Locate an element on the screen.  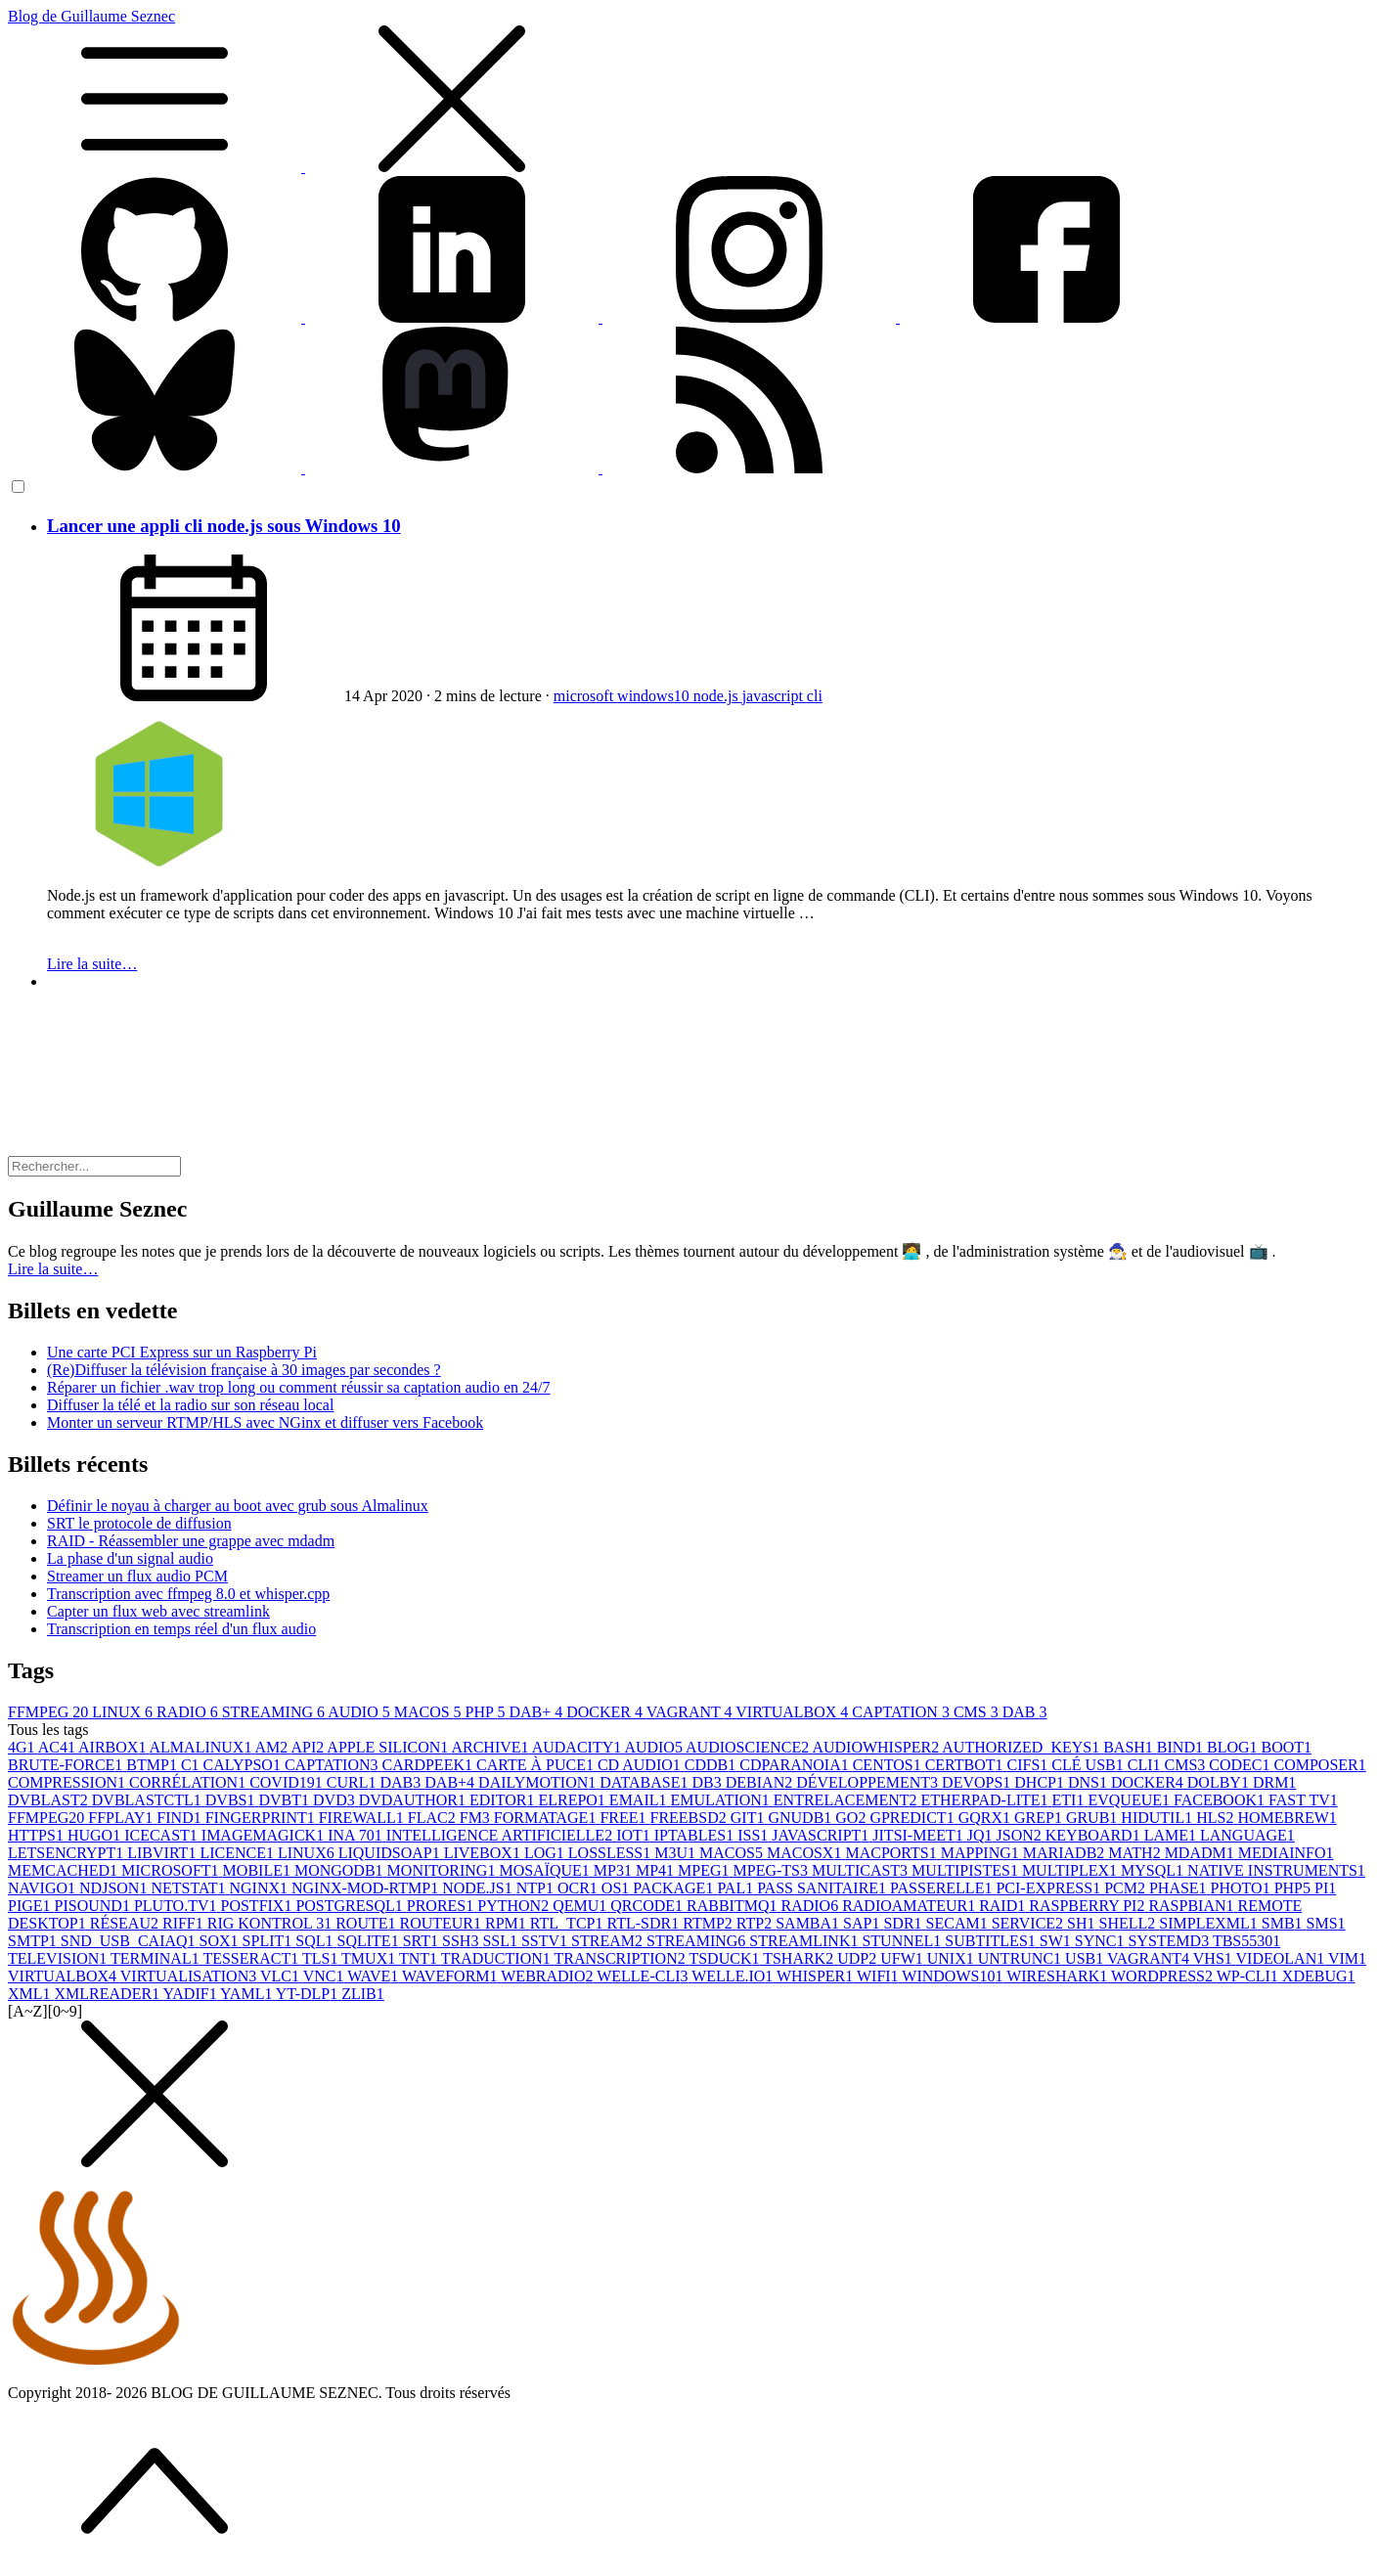
NAVIGO is located at coordinates (43, 1888).